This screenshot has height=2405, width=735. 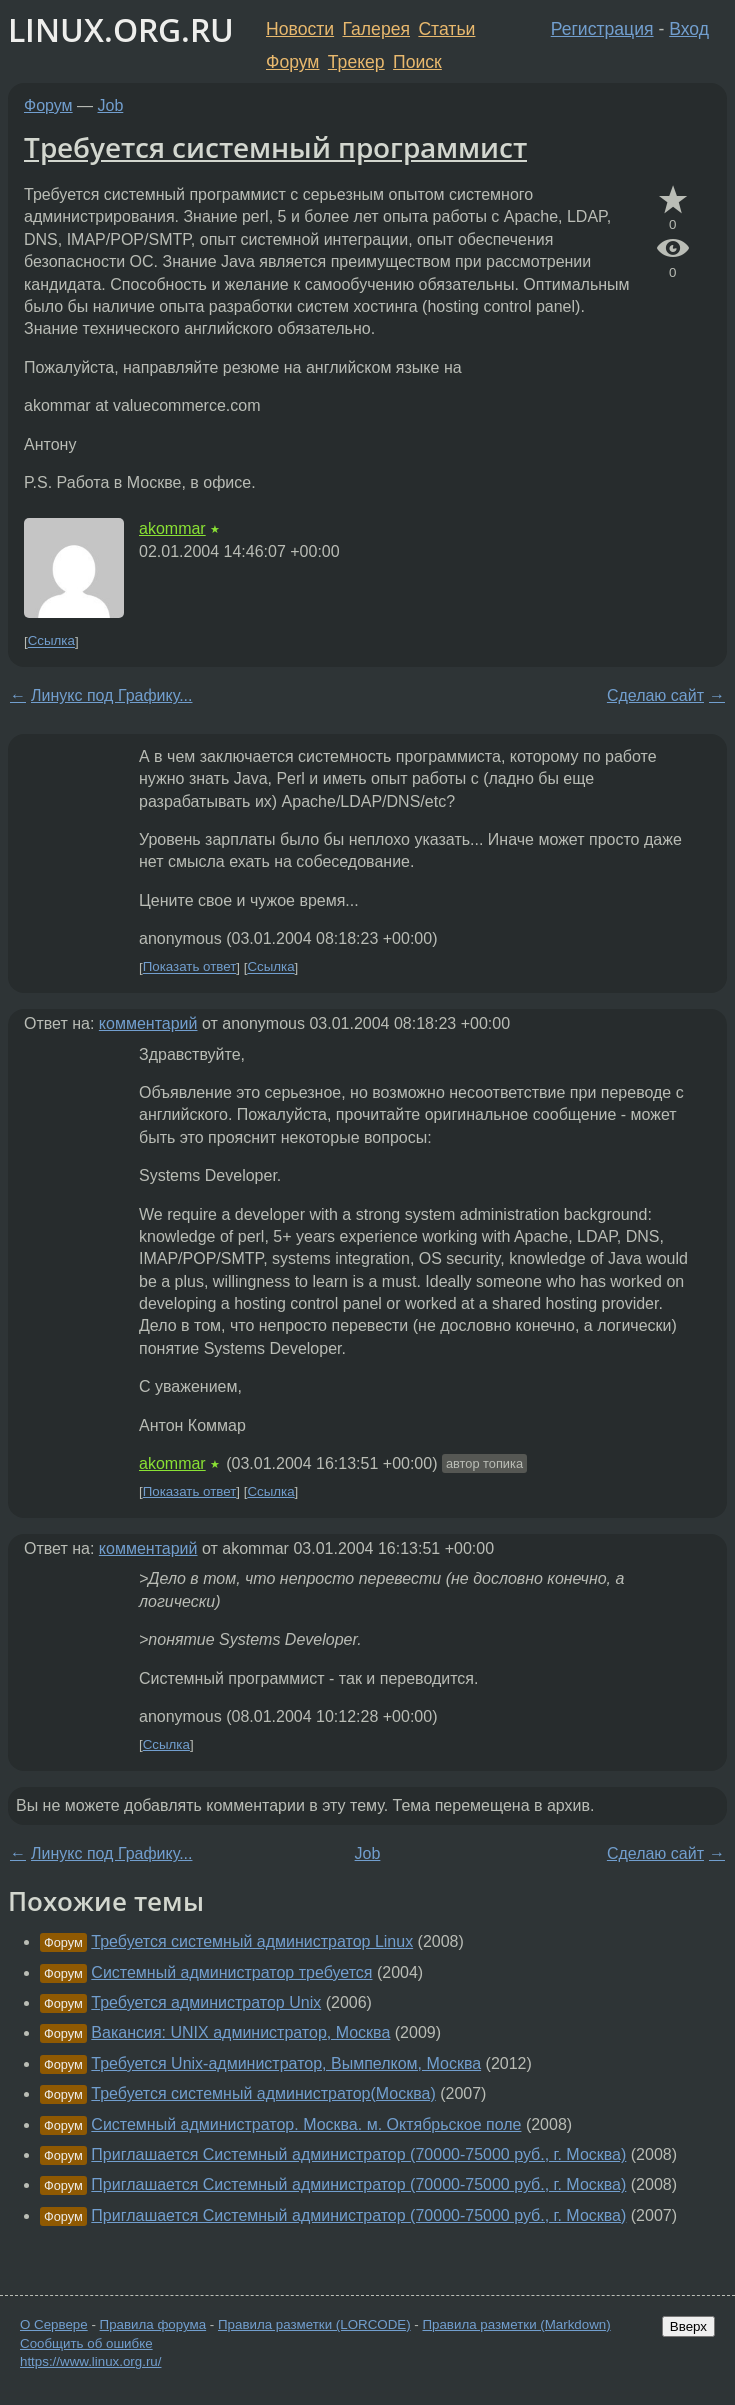 What do you see at coordinates (121, 29) in the screenshot?
I see `LINUX.ORG.RU` at bounding box center [121, 29].